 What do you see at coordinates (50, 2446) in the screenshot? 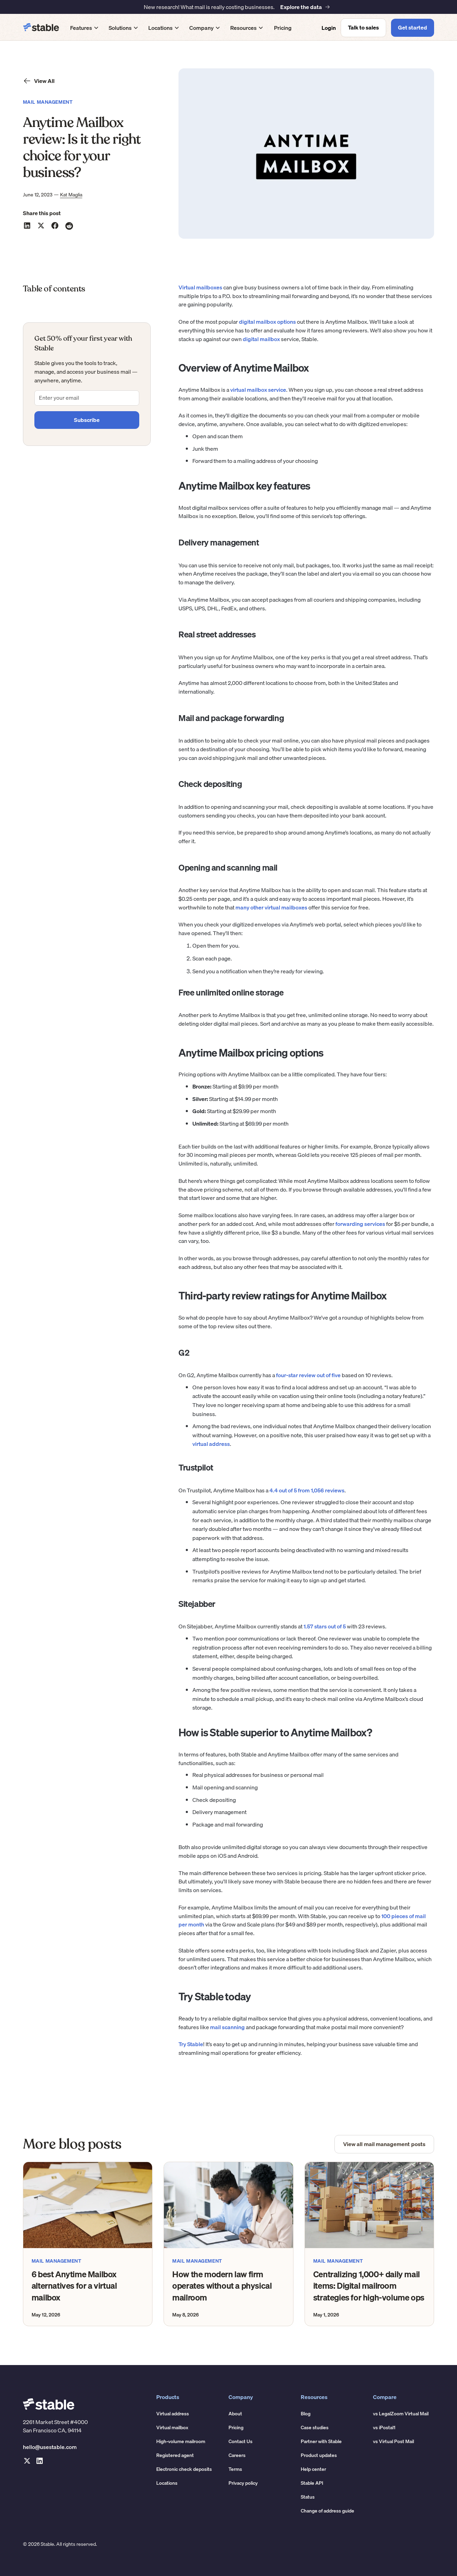
I see `hello@usestable.com` at bounding box center [50, 2446].